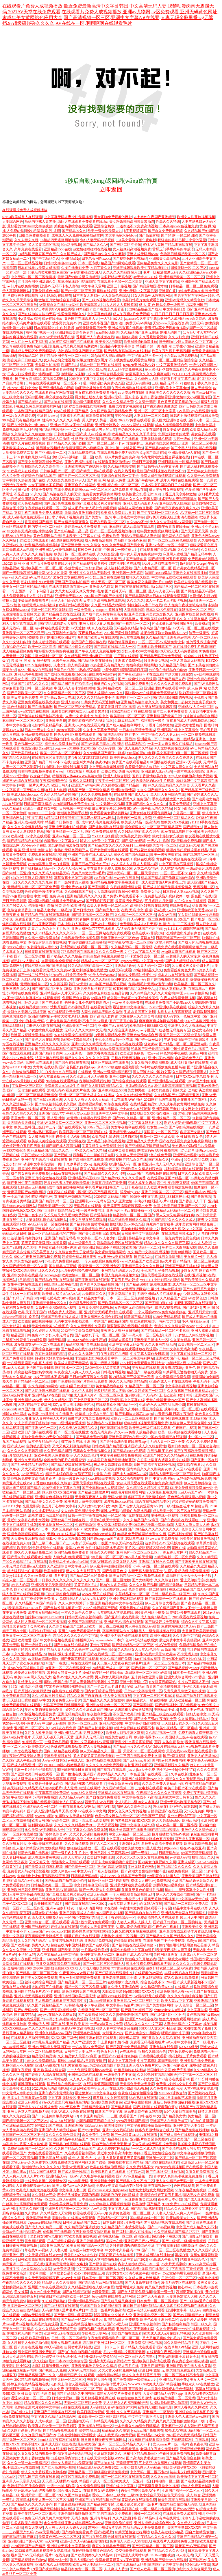 This screenshot has width=222, height=2576. Describe the element at coordinates (60, 1289) in the screenshot. I see `白洁和么公l的第三次` at that location.